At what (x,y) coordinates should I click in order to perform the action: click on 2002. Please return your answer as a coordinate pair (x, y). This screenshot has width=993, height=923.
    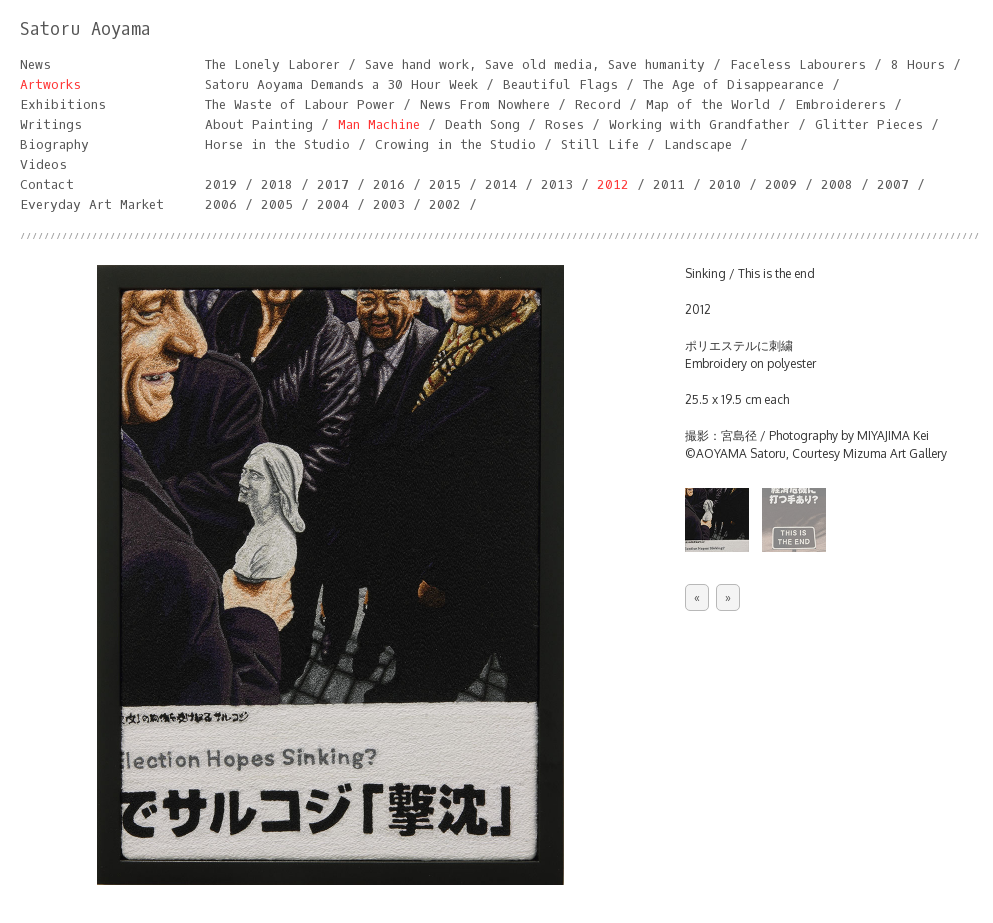
    Looking at the image, I should click on (445, 204).